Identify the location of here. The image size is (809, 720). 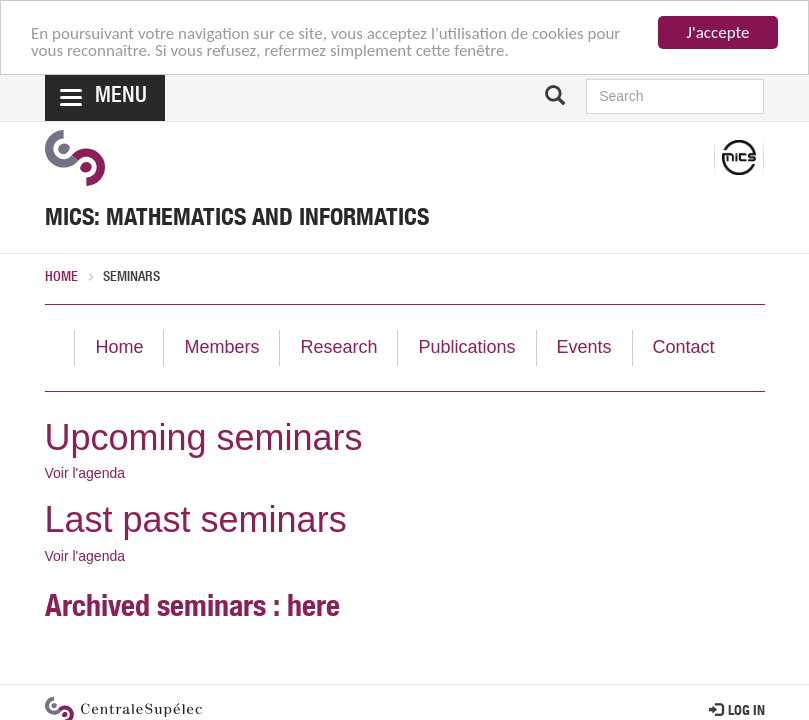
(313, 610).